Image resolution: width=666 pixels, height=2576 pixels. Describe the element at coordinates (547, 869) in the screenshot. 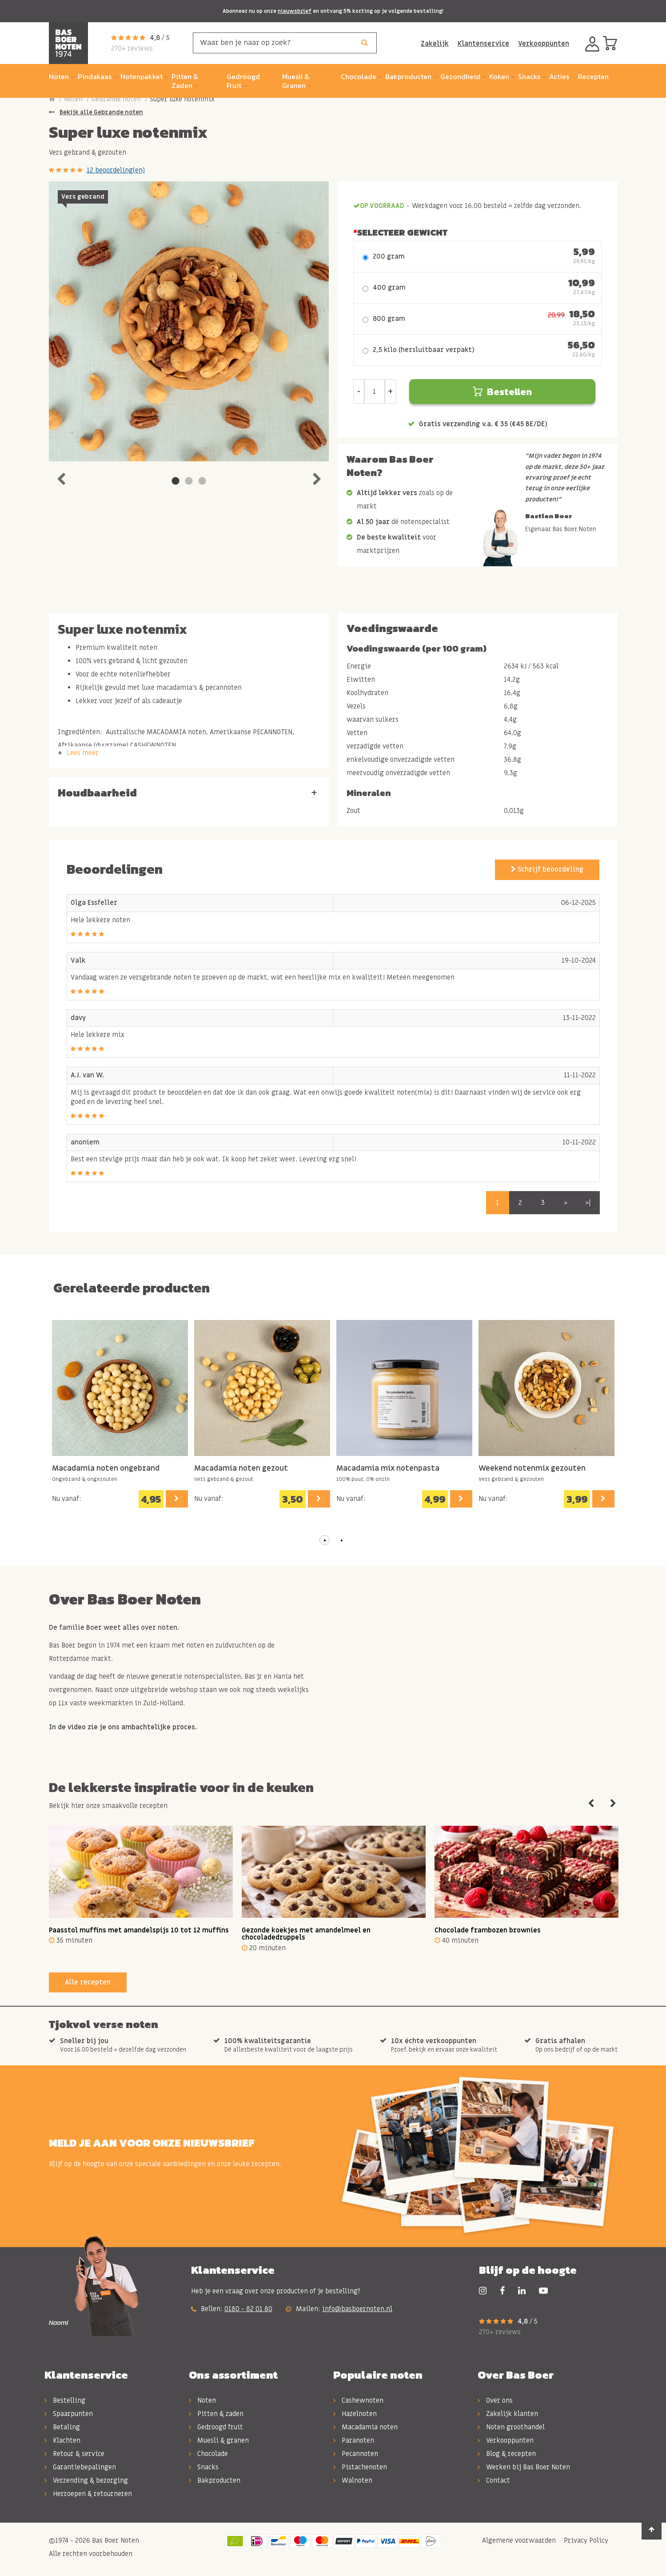

I see `Schrijf beoordeling` at that location.